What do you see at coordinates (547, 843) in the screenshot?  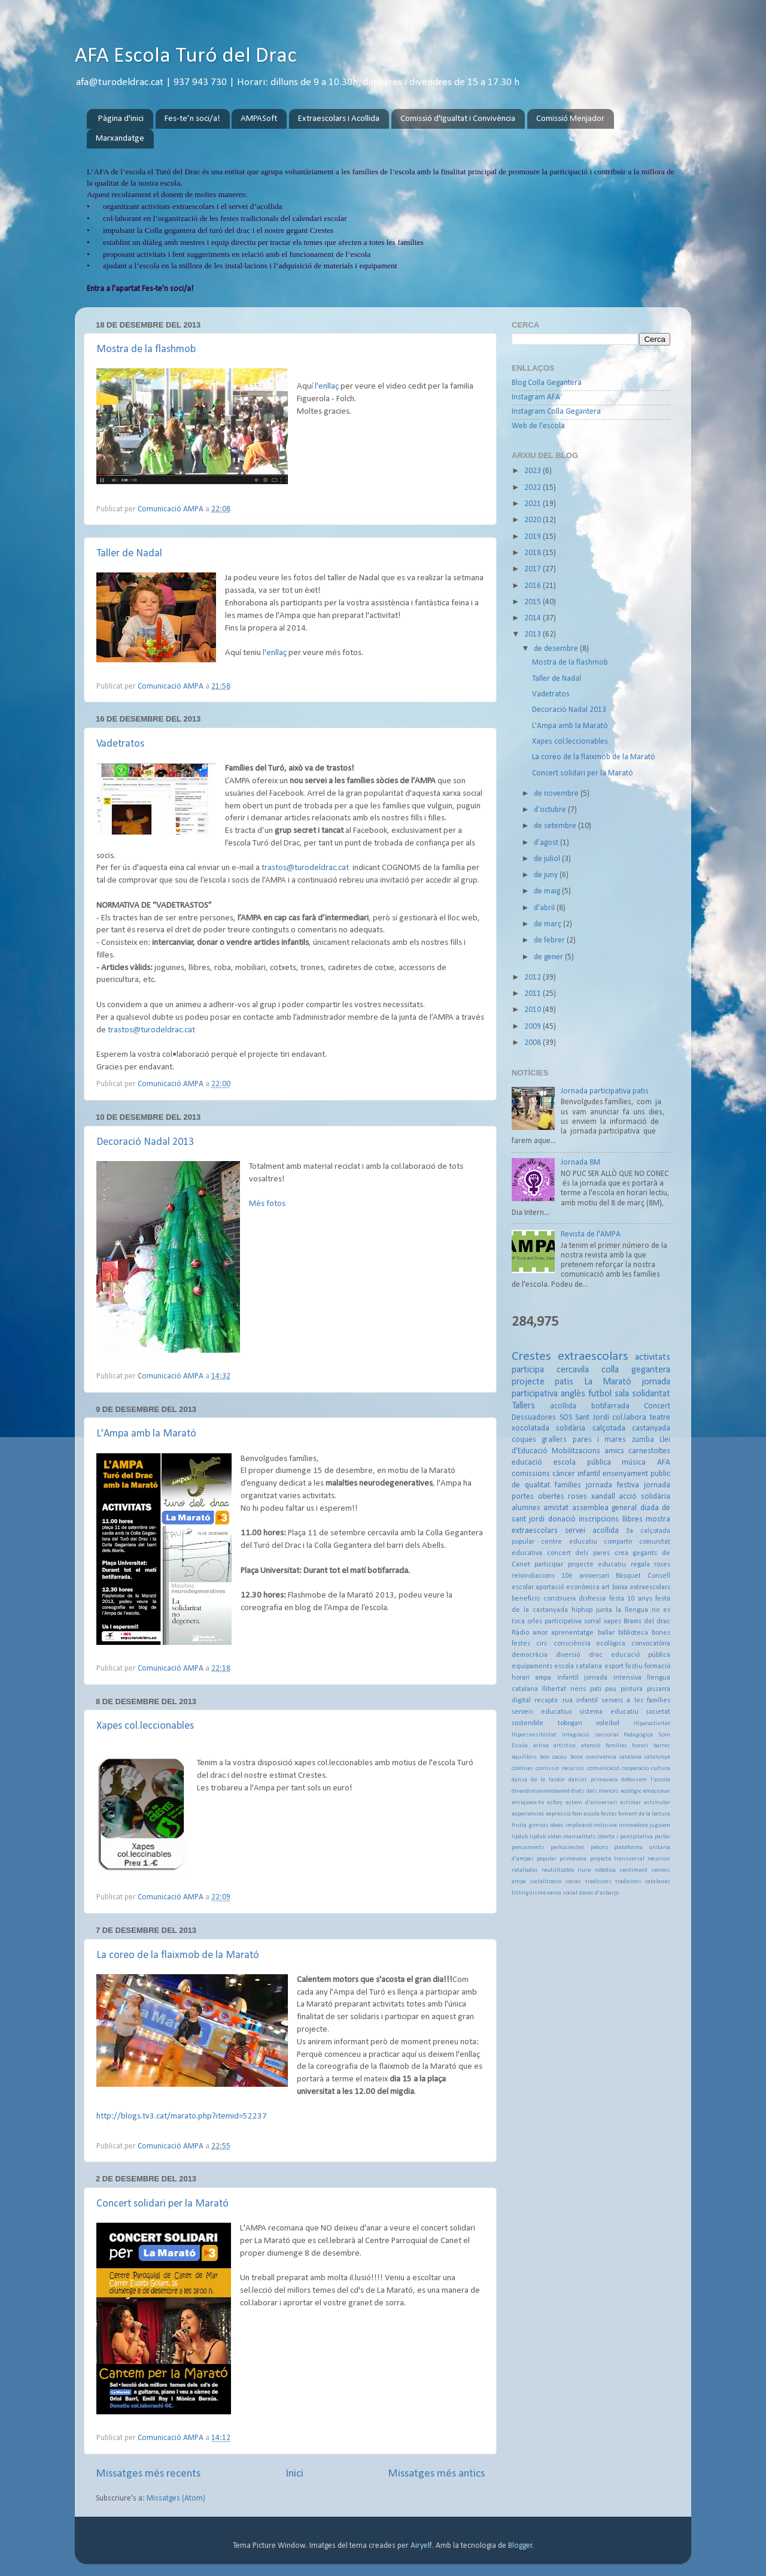 I see `d’agost` at bounding box center [547, 843].